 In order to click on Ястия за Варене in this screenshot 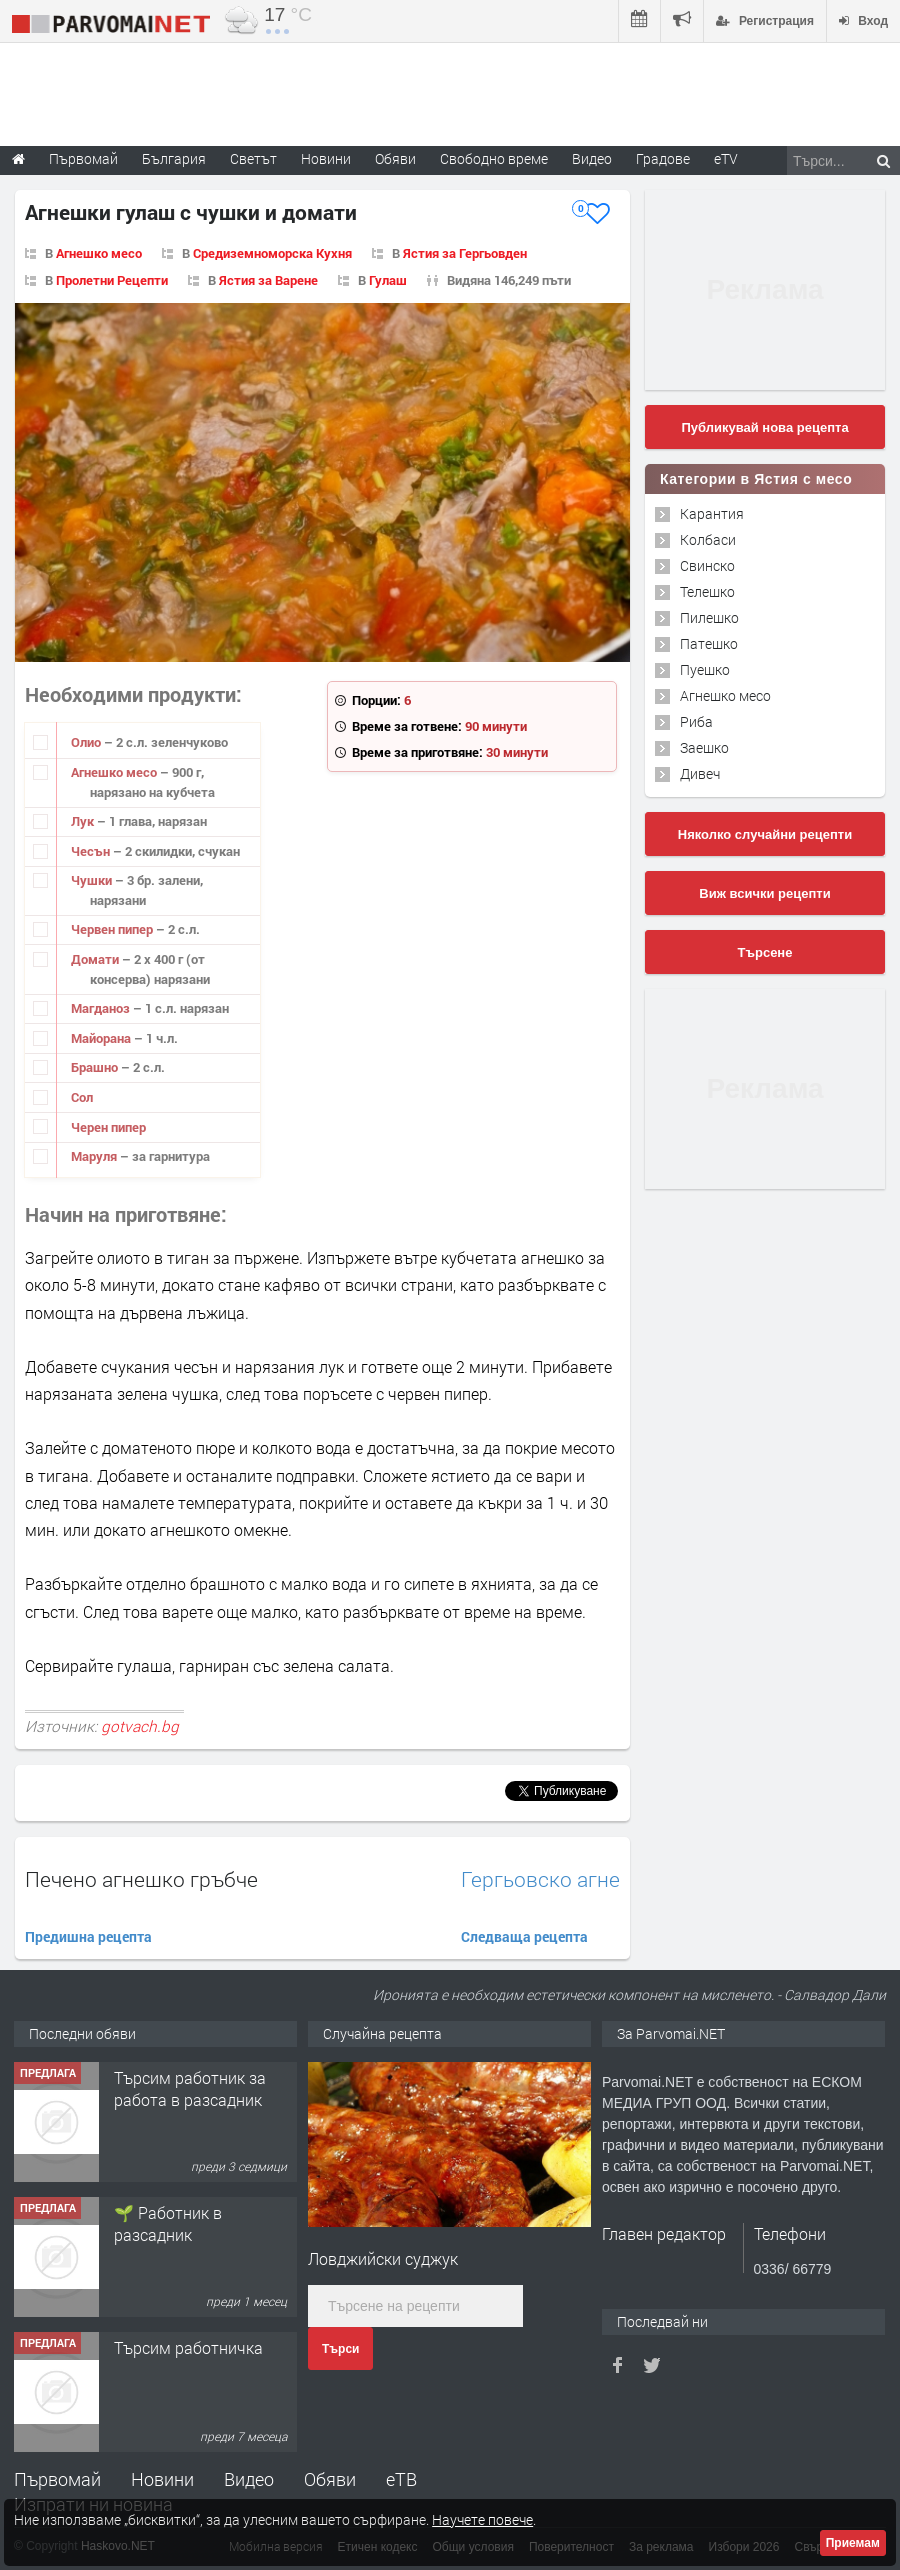, I will do `click(268, 280)`.